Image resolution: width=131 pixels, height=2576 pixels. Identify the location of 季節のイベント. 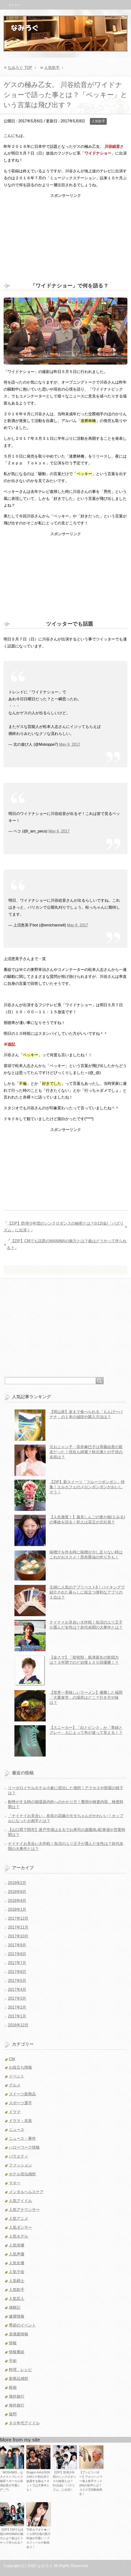
(22, 2325).